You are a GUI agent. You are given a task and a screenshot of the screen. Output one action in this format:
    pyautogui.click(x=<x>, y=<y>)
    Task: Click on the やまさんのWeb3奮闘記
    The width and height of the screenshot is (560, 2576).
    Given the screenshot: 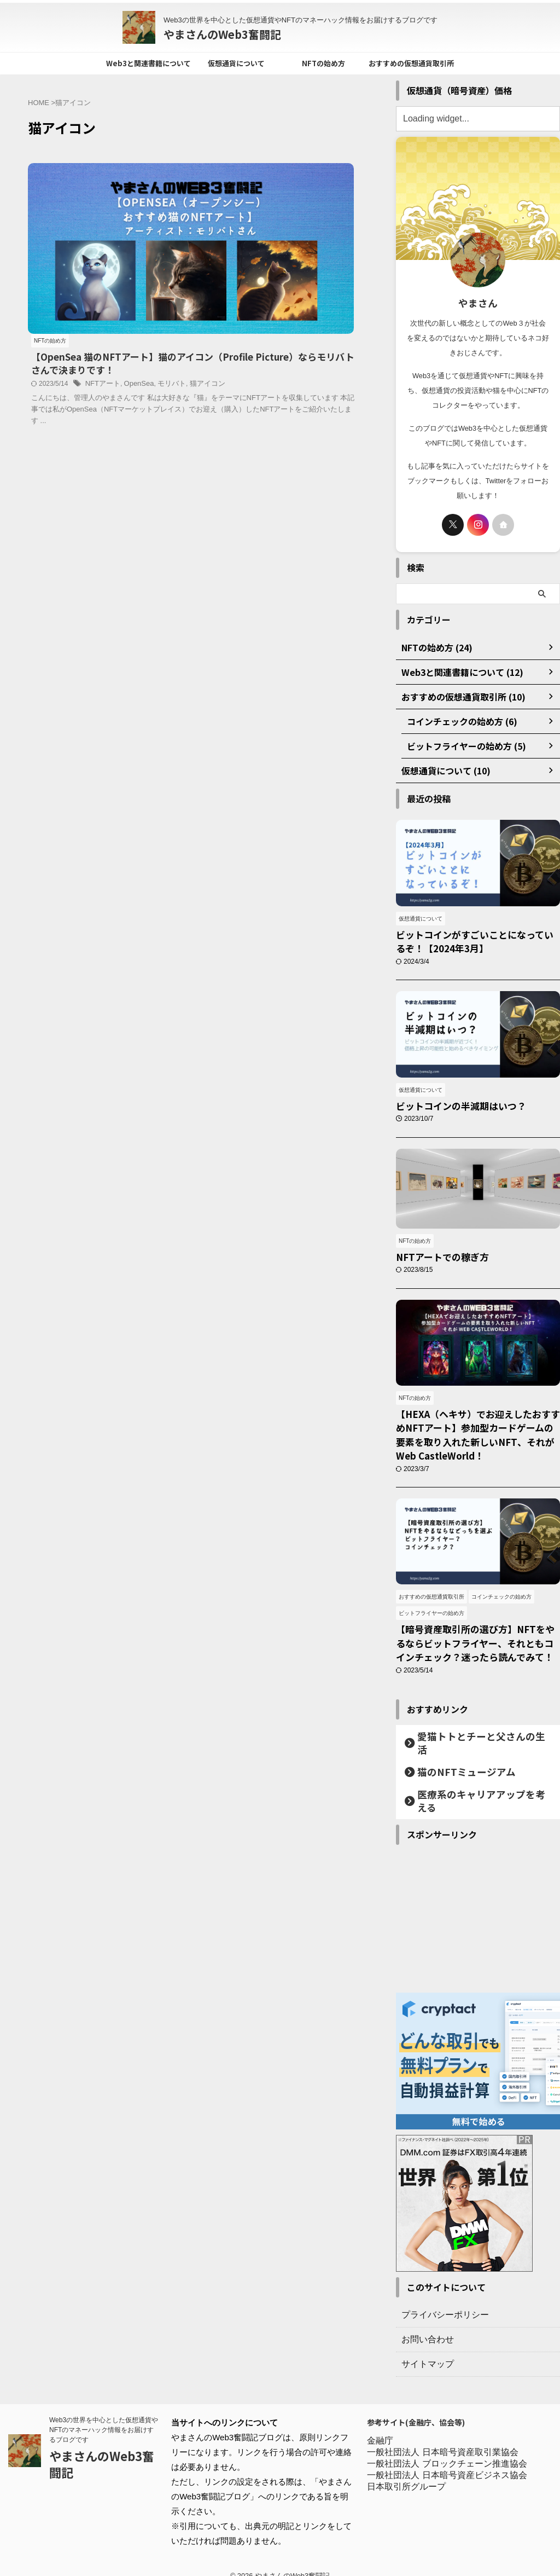 What is the action you would take?
    pyautogui.click(x=222, y=34)
    